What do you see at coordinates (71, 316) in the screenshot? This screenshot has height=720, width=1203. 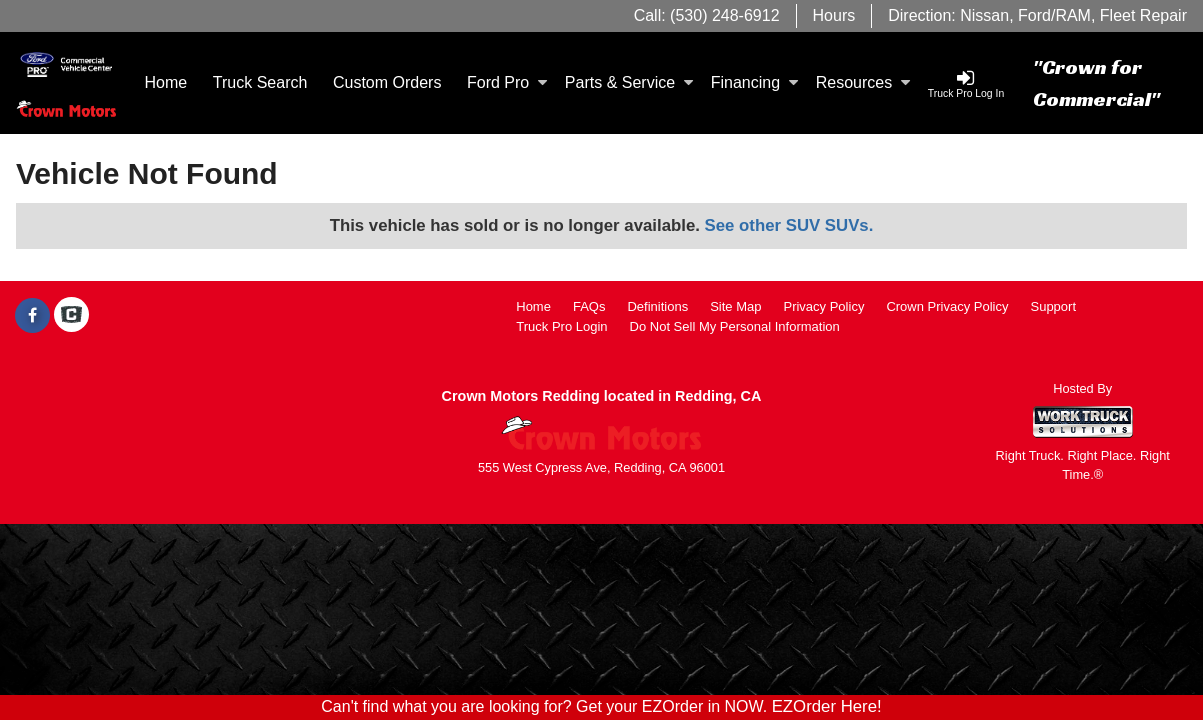 I see `[Check On Comvoy]` at bounding box center [71, 316].